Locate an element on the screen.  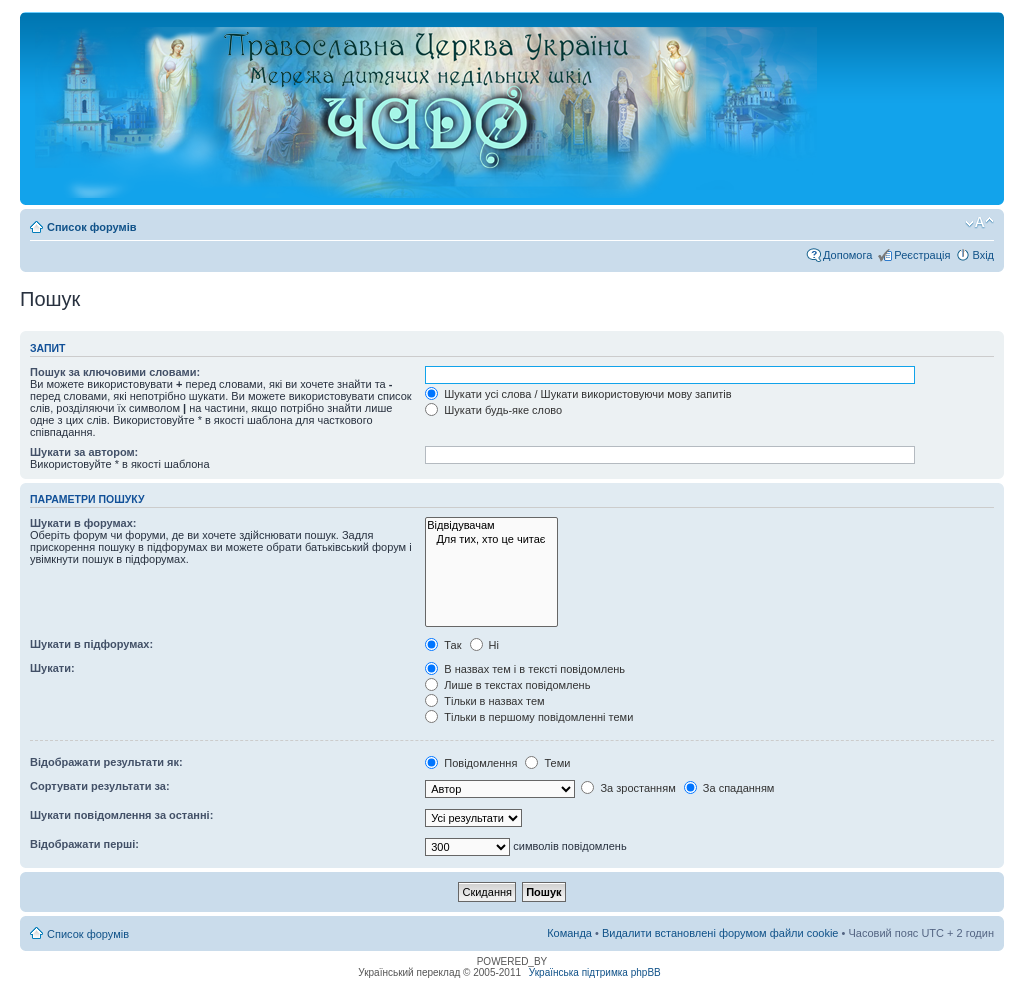
Шукати усі слова / Шукати використовуючи мову запитів is located at coordinates (578, 394).